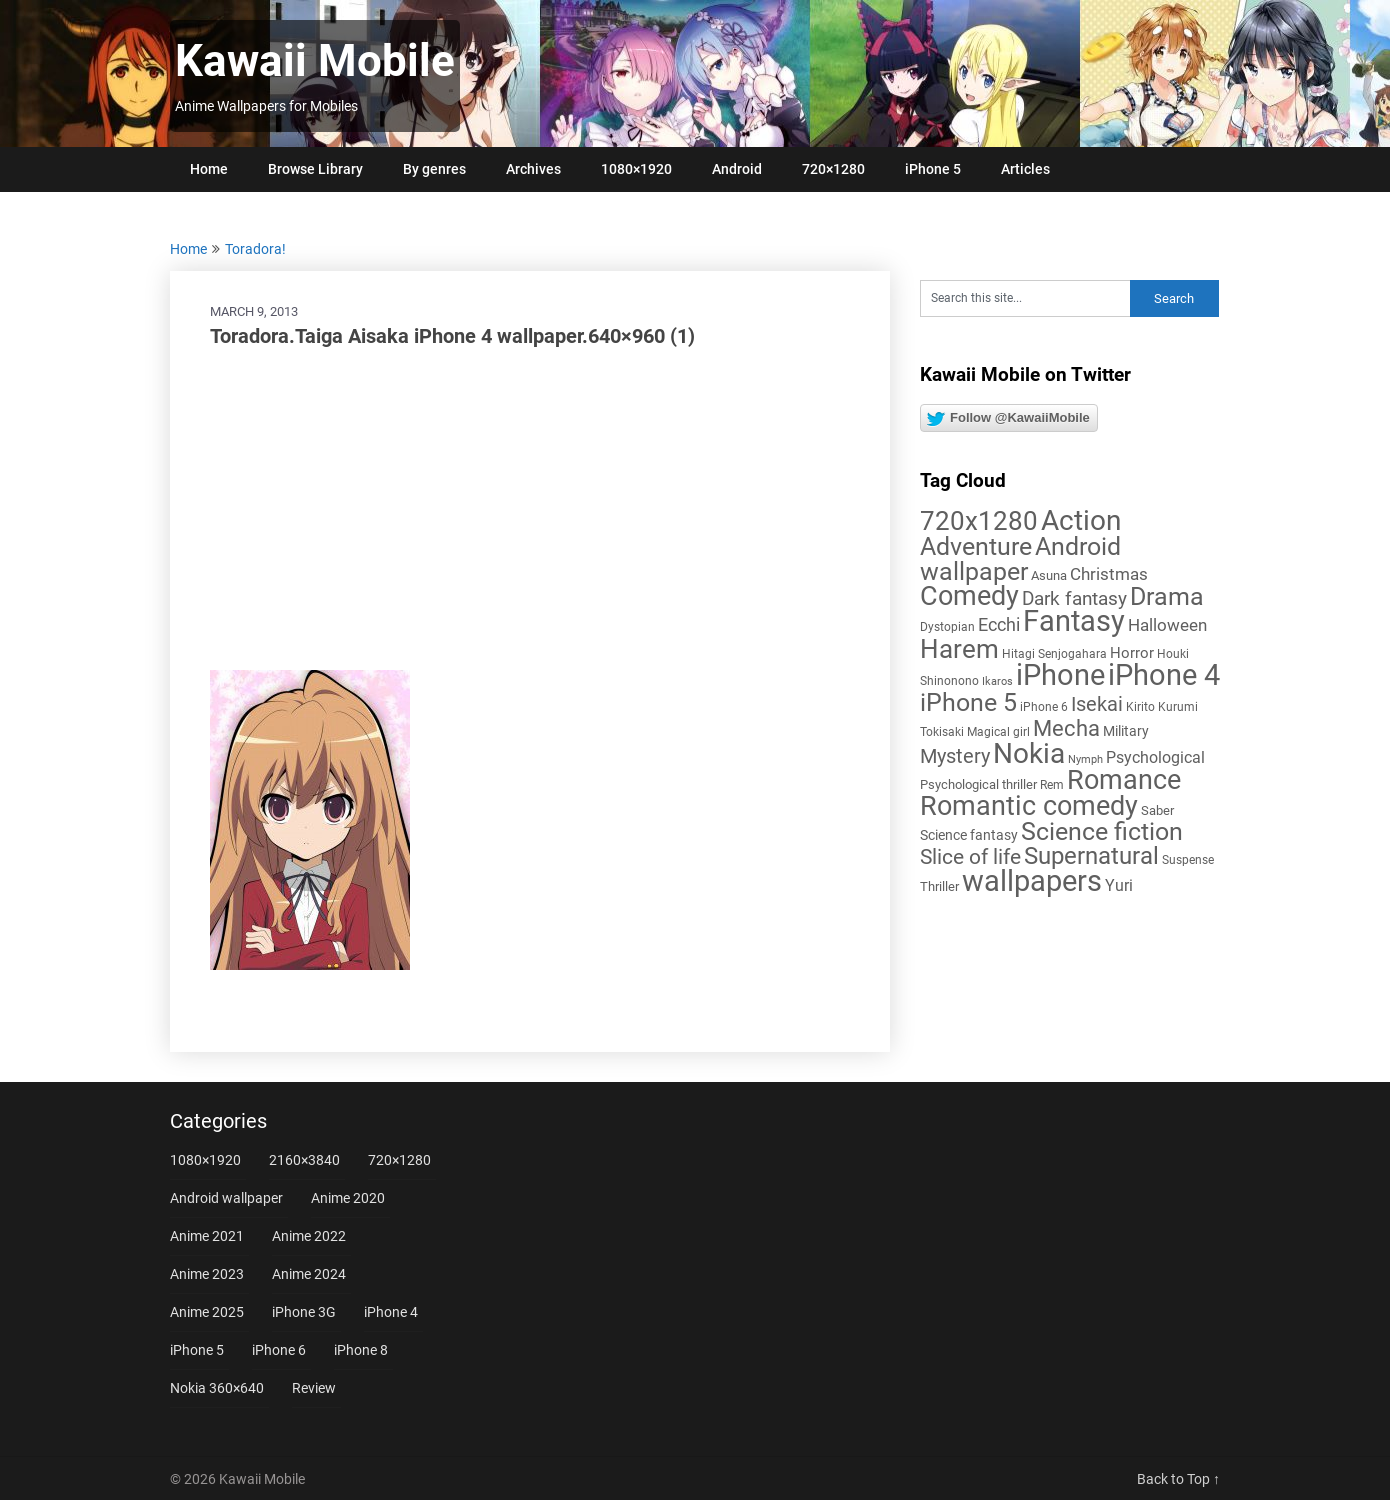 This screenshot has height=1500, width=1390. Describe the element at coordinates (1167, 596) in the screenshot. I see `Drama [Drama (52 items)]` at that location.